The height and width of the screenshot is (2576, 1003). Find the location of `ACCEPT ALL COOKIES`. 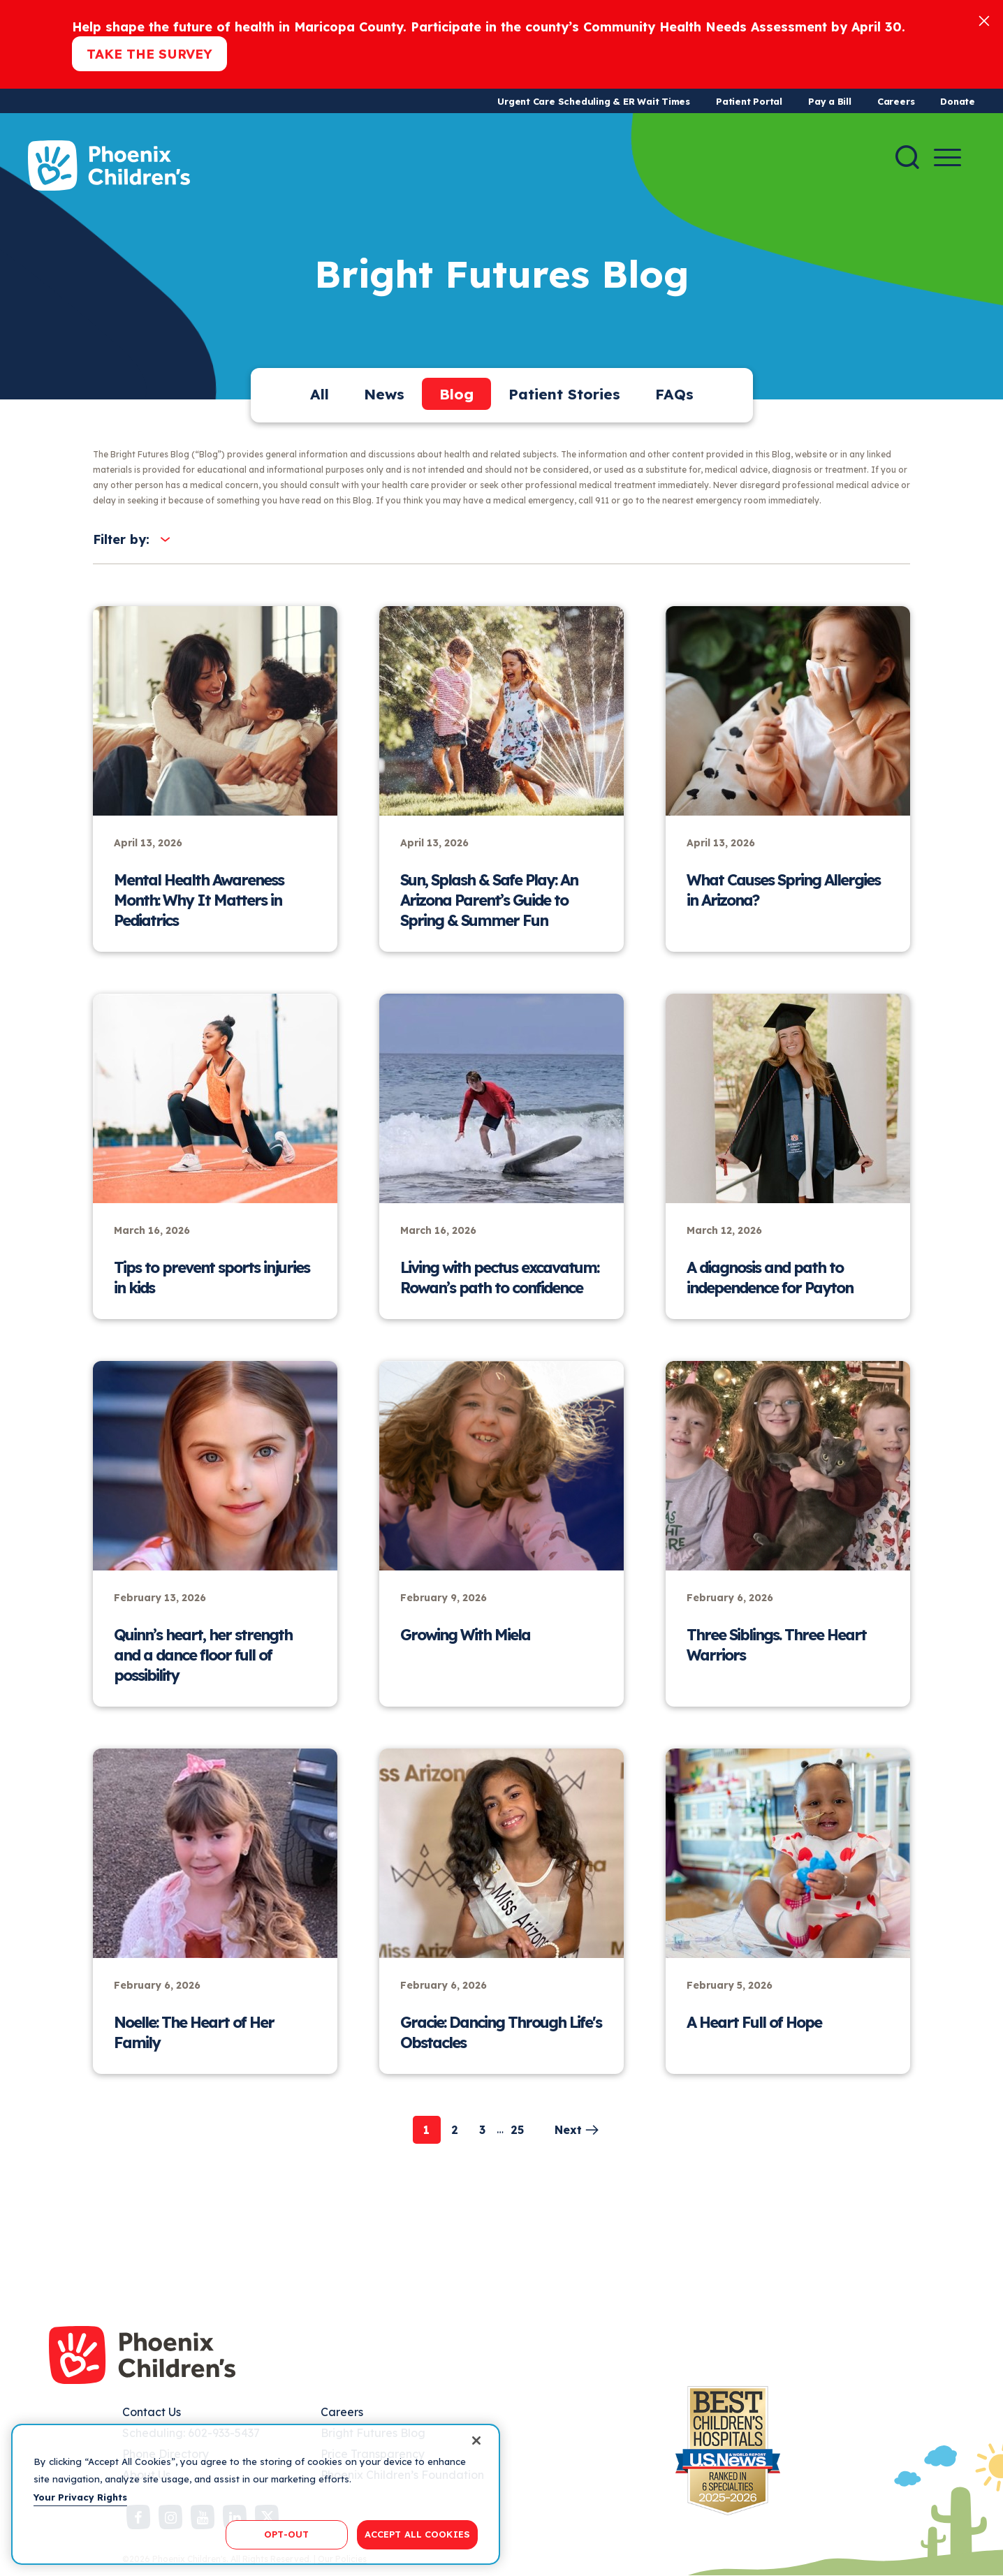

ACCEPT ALL COOKIES is located at coordinates (417, 2534).